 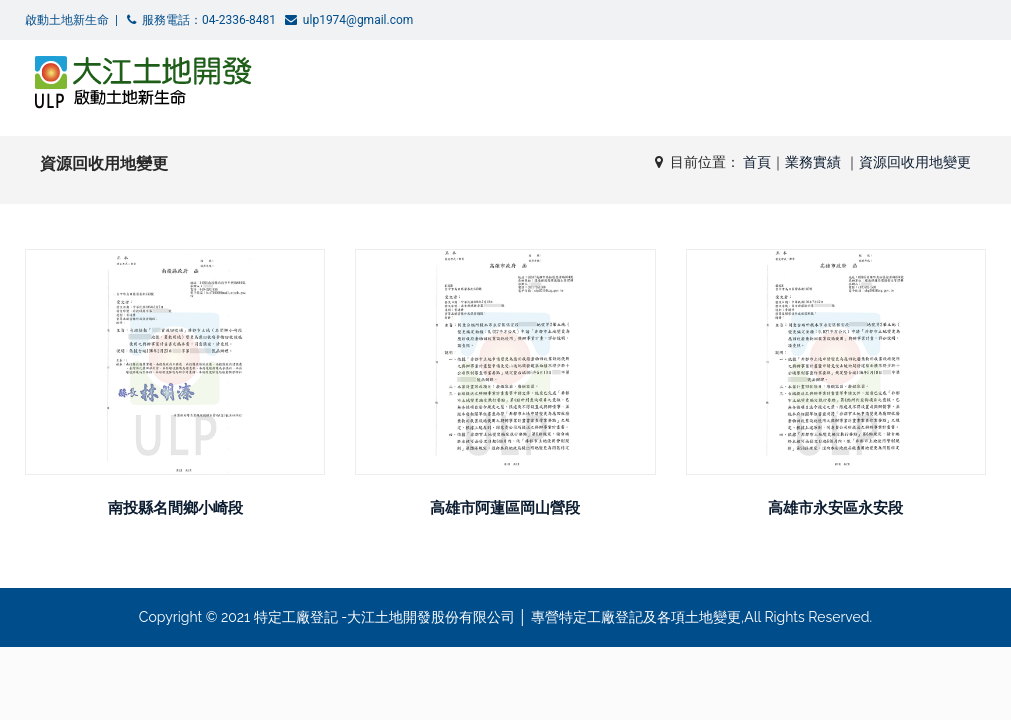 I want to click on 業務實績, so click(x=815, y=162).